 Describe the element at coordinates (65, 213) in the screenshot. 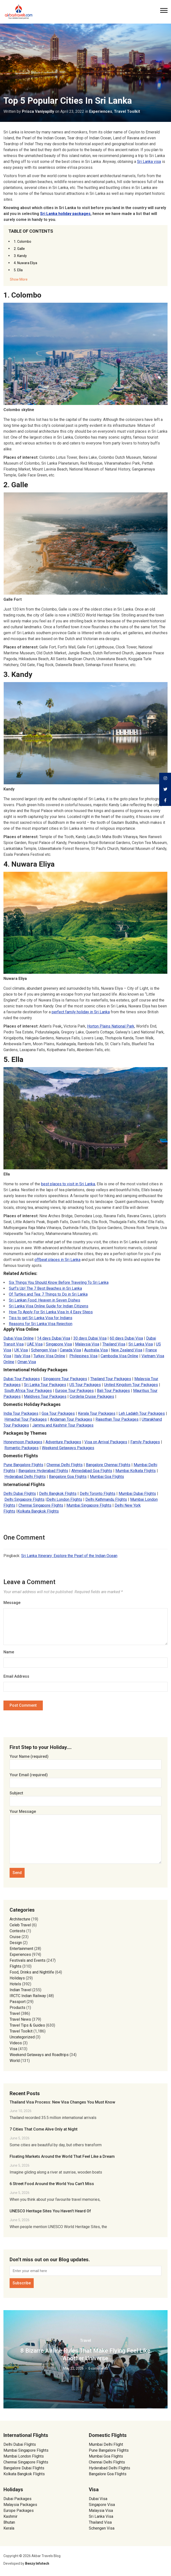

I see `[(opens in a new tab)]` at that location.